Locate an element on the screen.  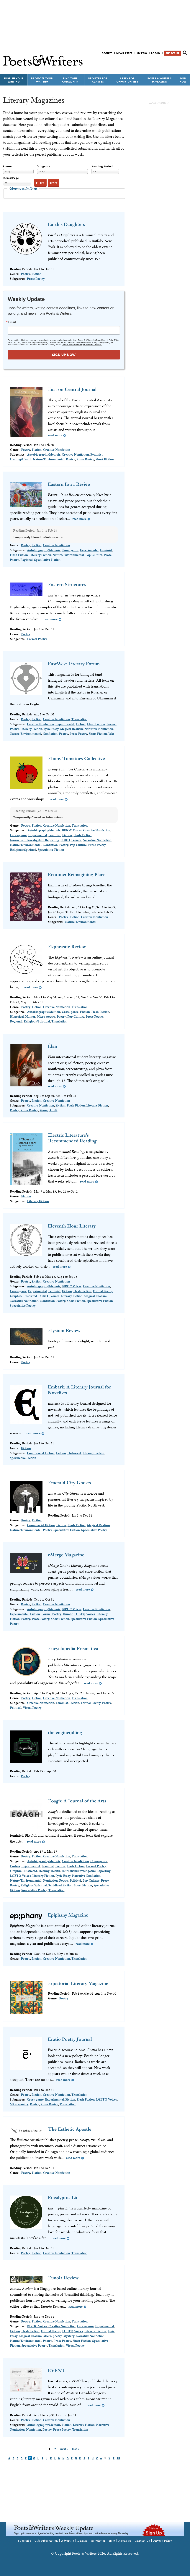
Promote Your Writing is located at coordinates (42, 80).